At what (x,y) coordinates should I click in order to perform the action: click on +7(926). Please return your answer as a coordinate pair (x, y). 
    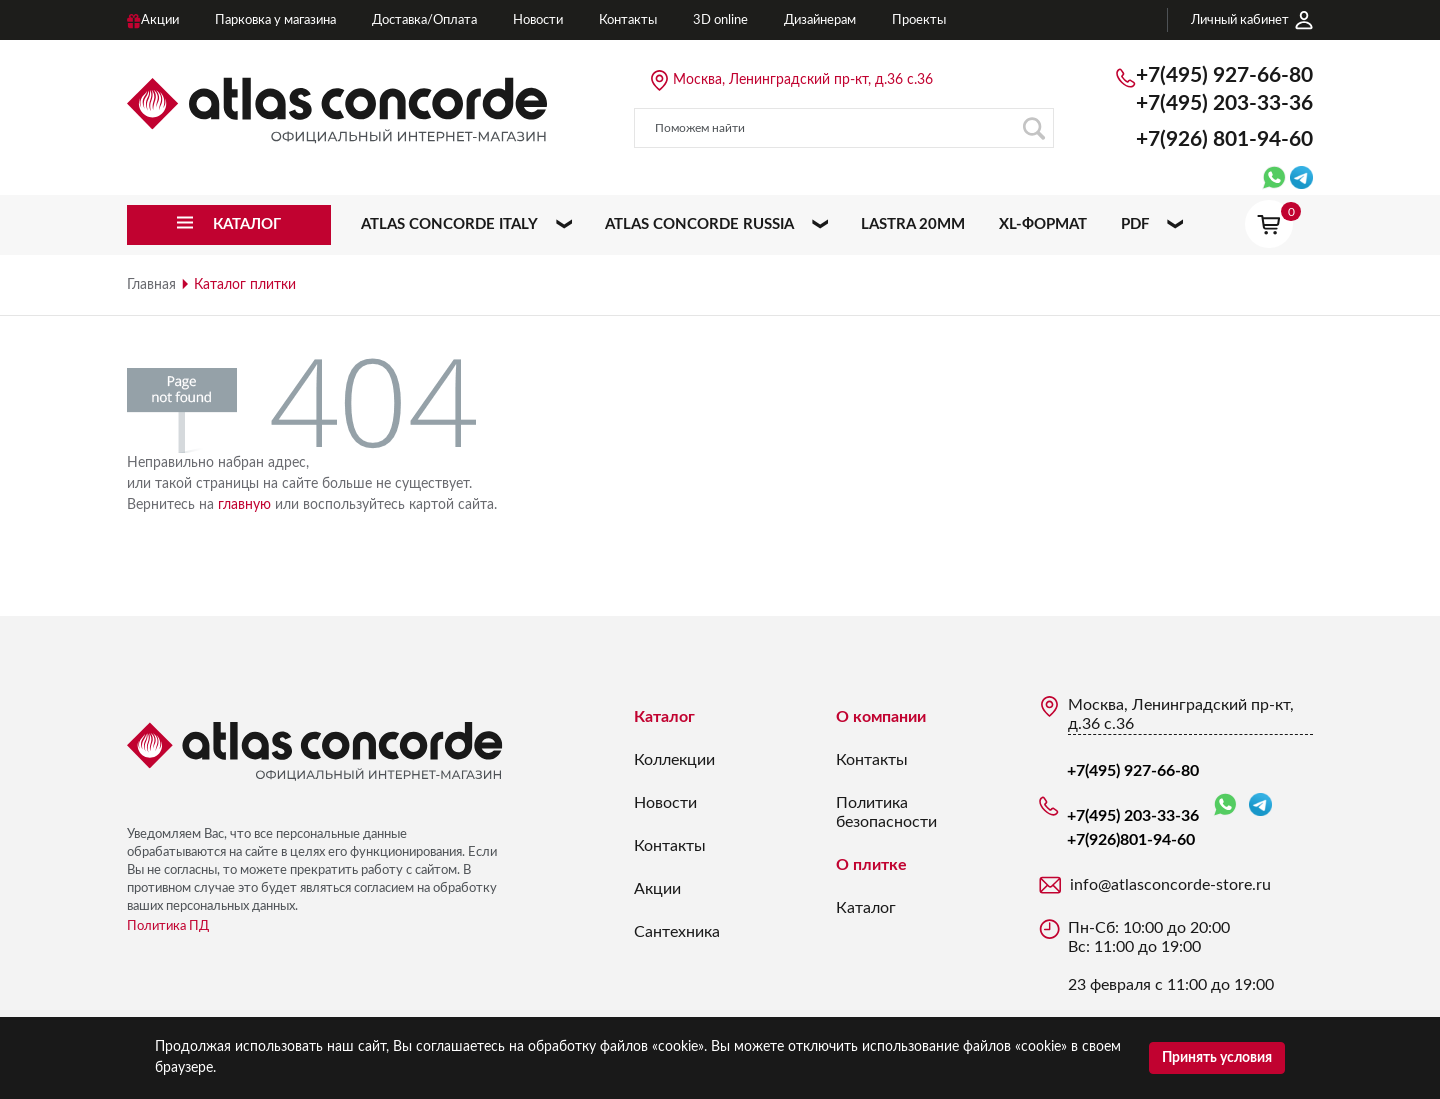
    Looking at the image, I should click on (1224, 139).